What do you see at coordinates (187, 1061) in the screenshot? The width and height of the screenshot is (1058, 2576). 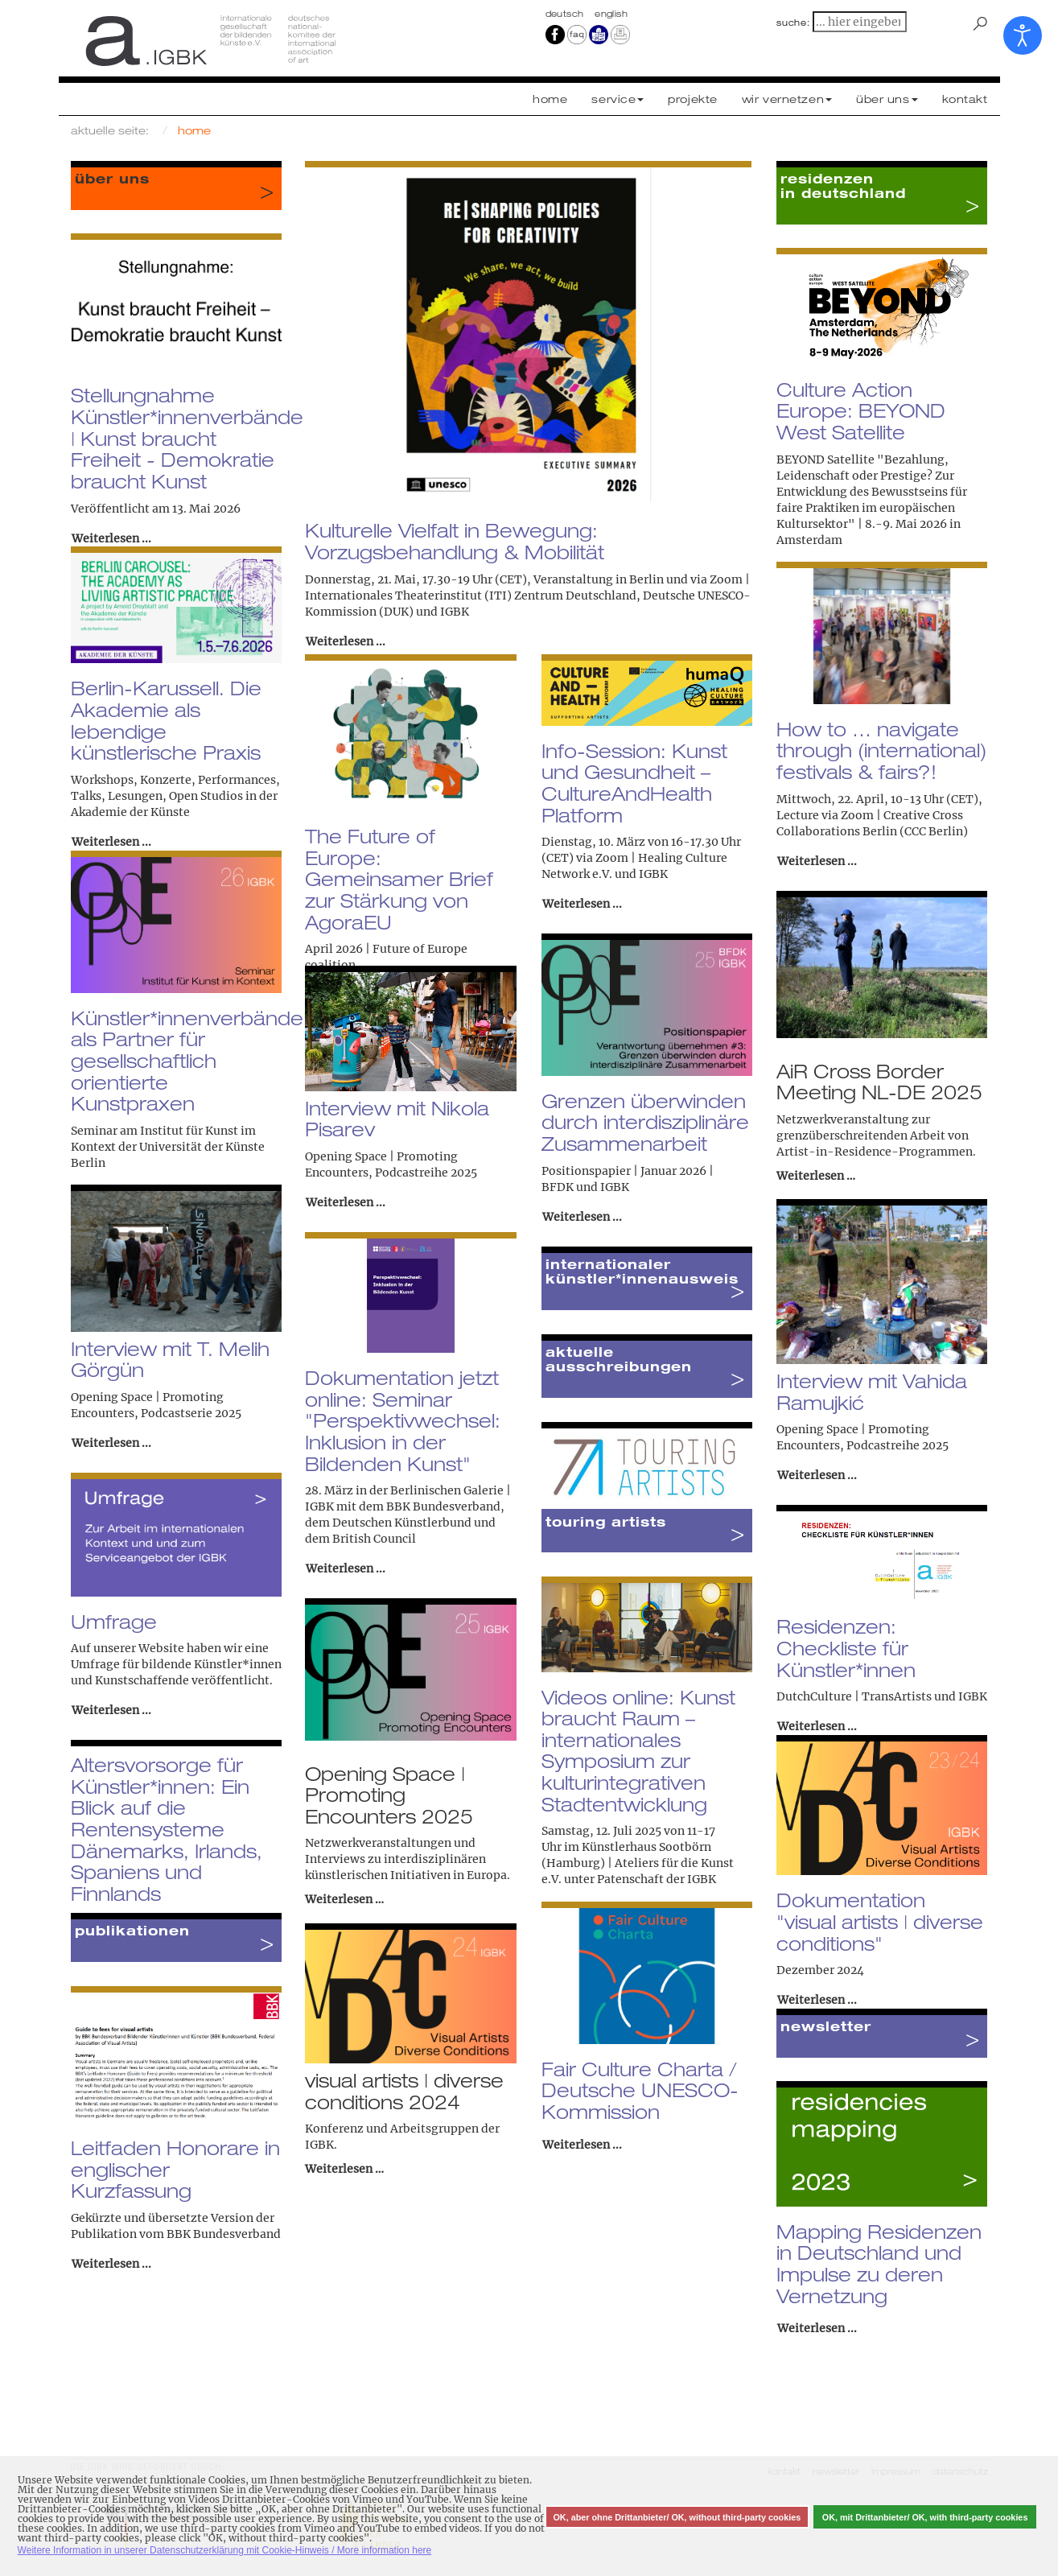 I see `Künstler*innenverbände als Partner für gesellschaftlich orientierte Kunstpraxen` at bounding box center [187, 1061].